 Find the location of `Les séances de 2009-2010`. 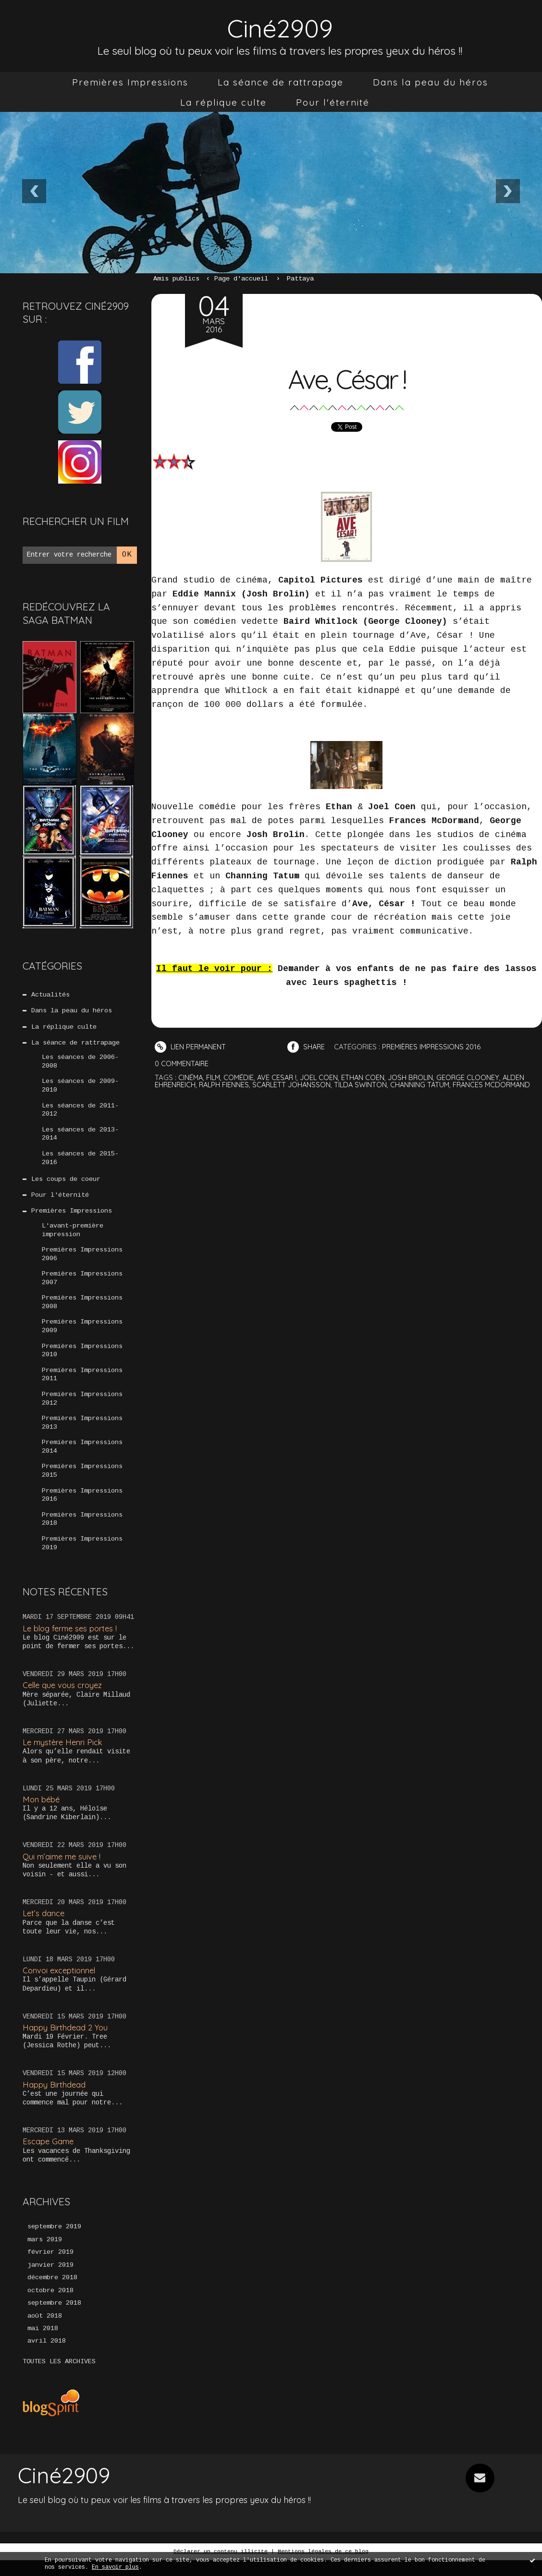

Les séances de 2009-2010 is located at coordinates (80, 1088).